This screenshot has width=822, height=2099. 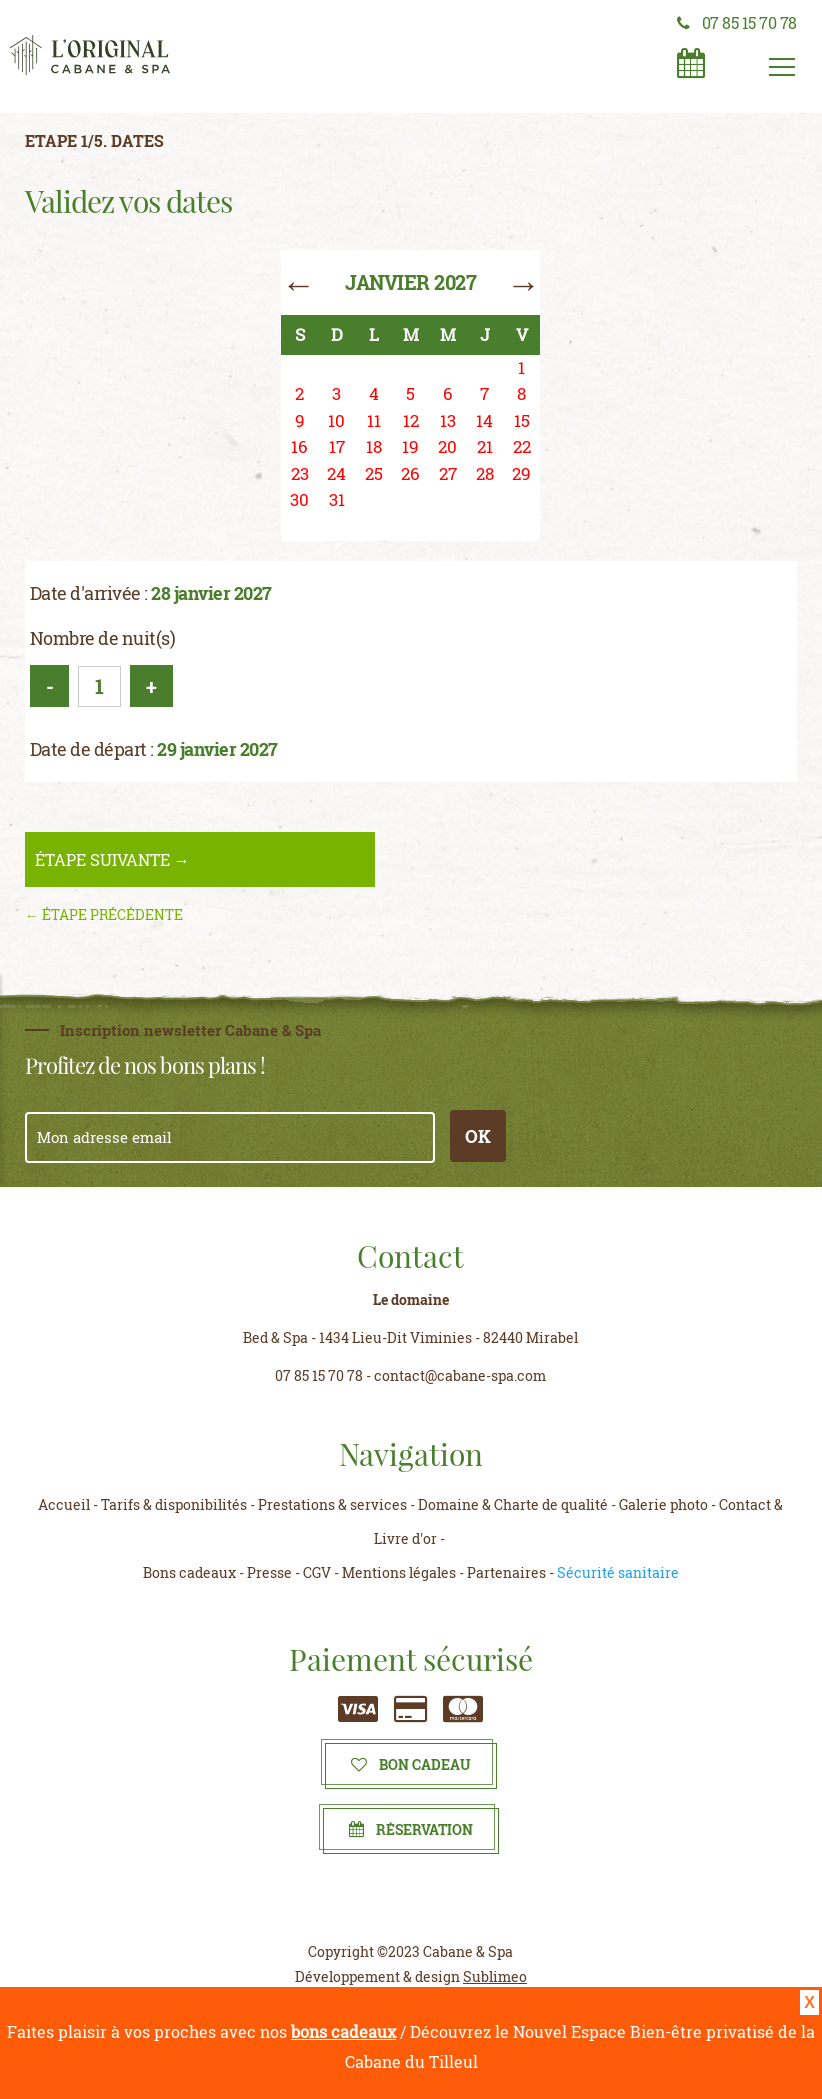 I want to click on bons cadeaux, so click(x=343, y=2031).